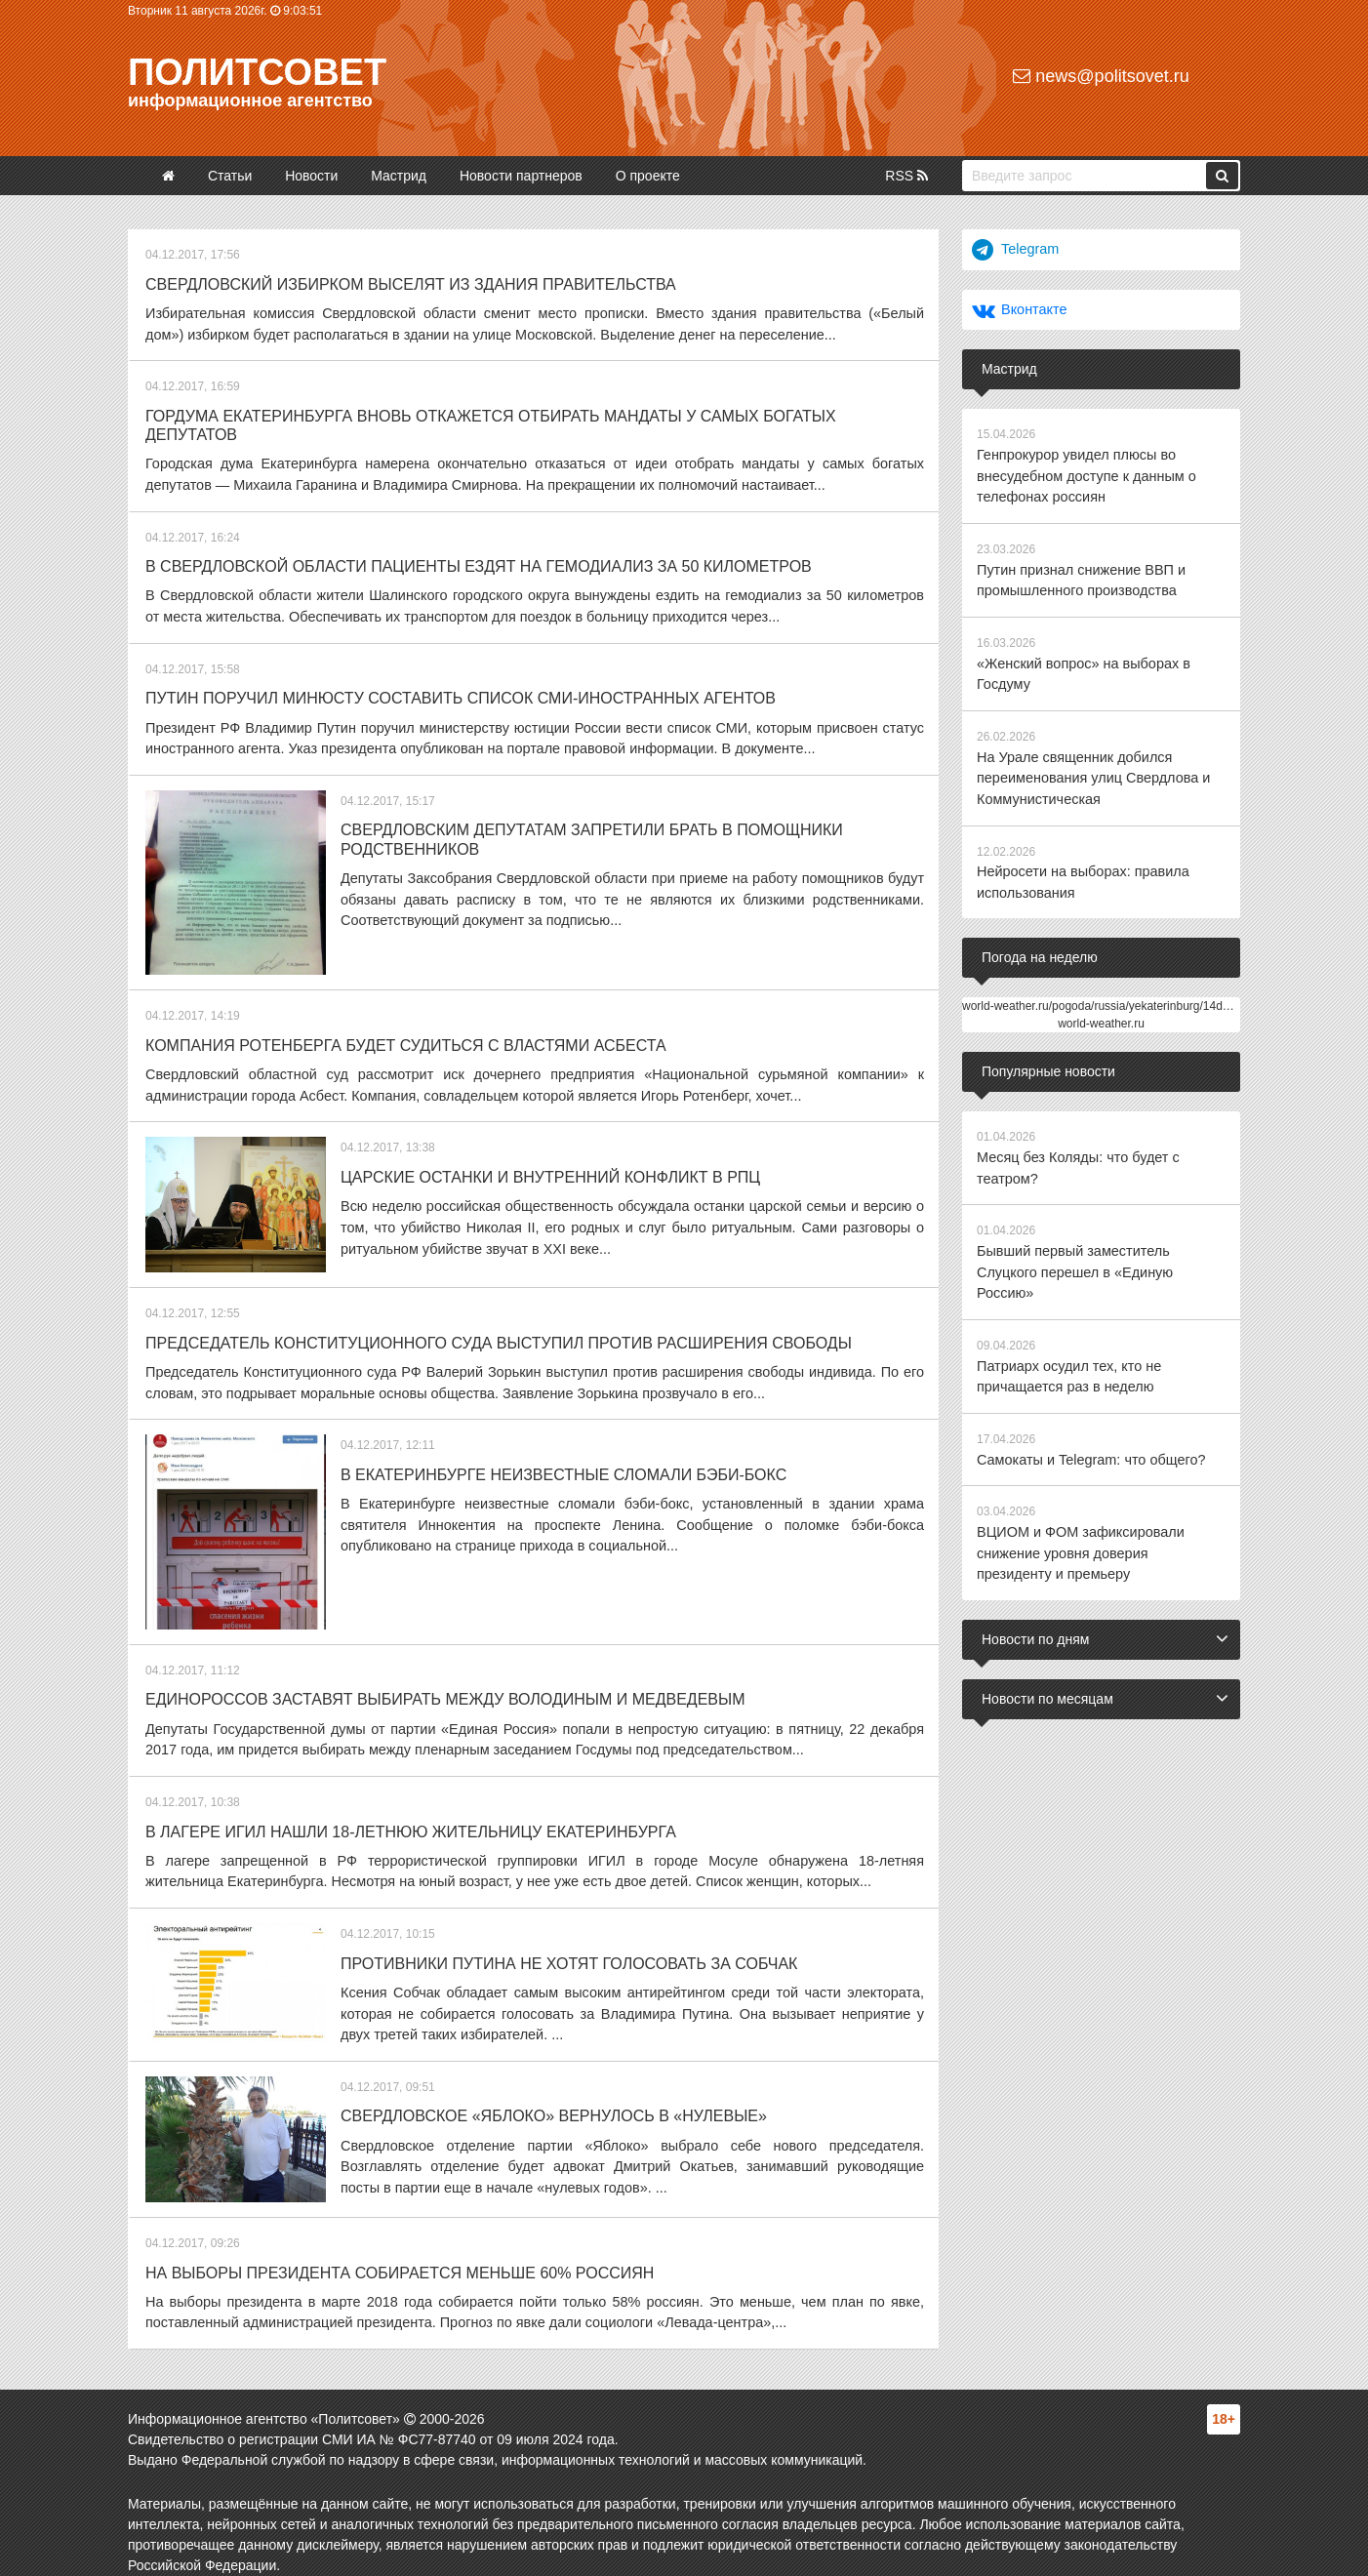 This screenshot has width=1368, height=2576. Describe the element at coordinates (521, 175) in the screenshot. I see `Новости партнеров` at that location.